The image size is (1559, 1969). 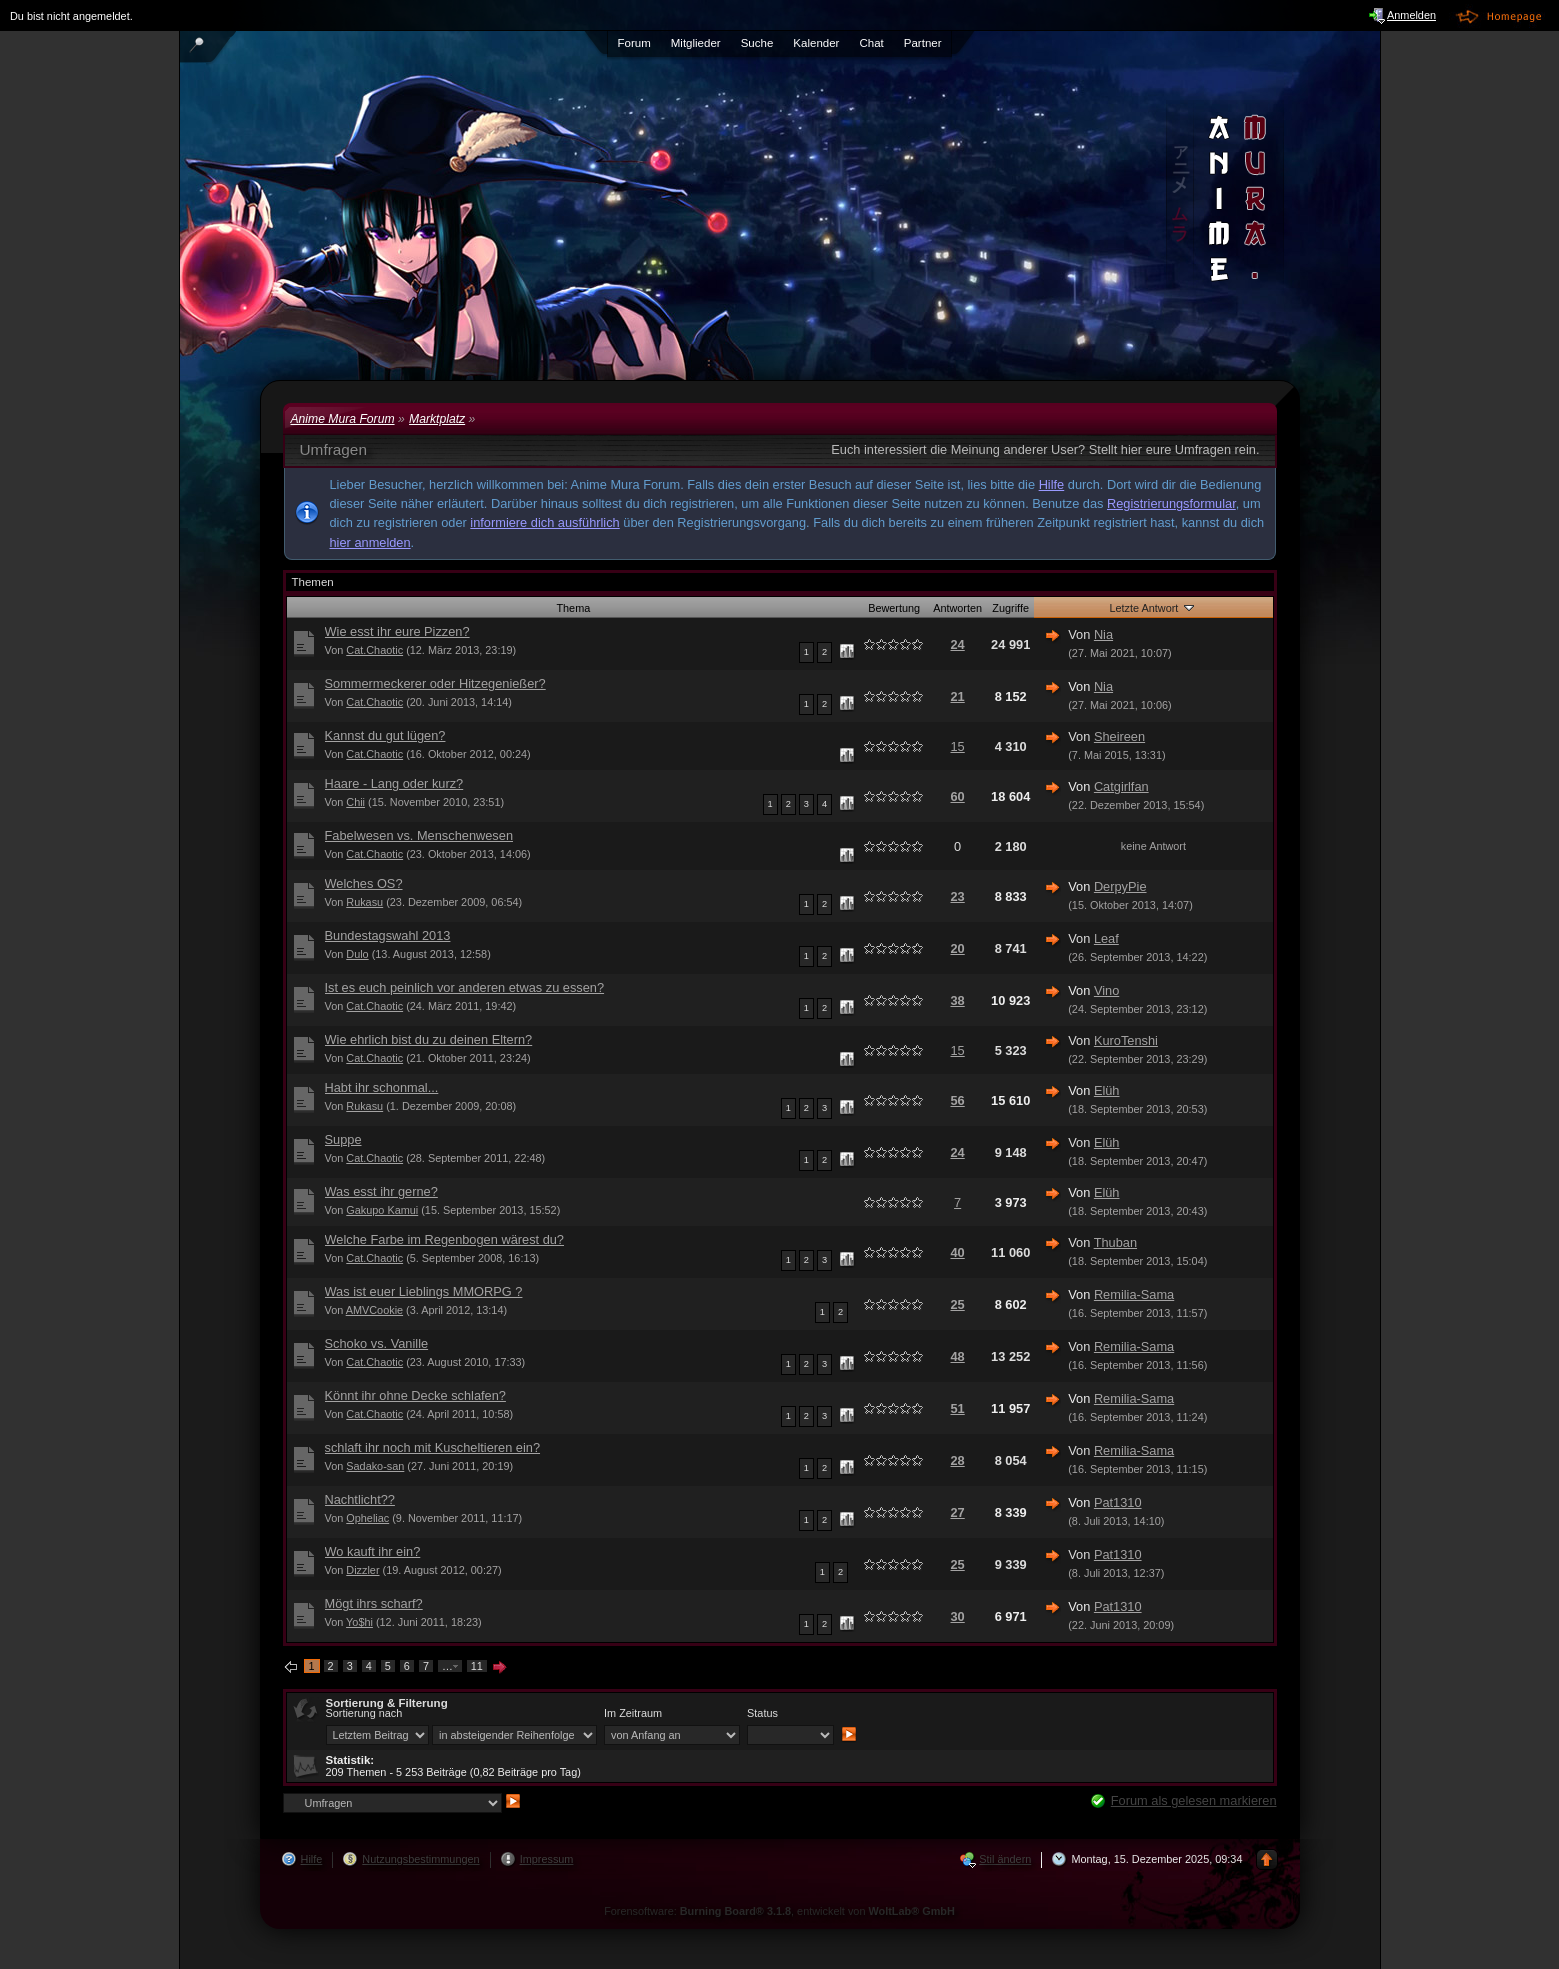 What do you see at coordinates (382, 1210) in the screenshot?
I see `Gakupo Kamui` at bounding box center [382, 1210].